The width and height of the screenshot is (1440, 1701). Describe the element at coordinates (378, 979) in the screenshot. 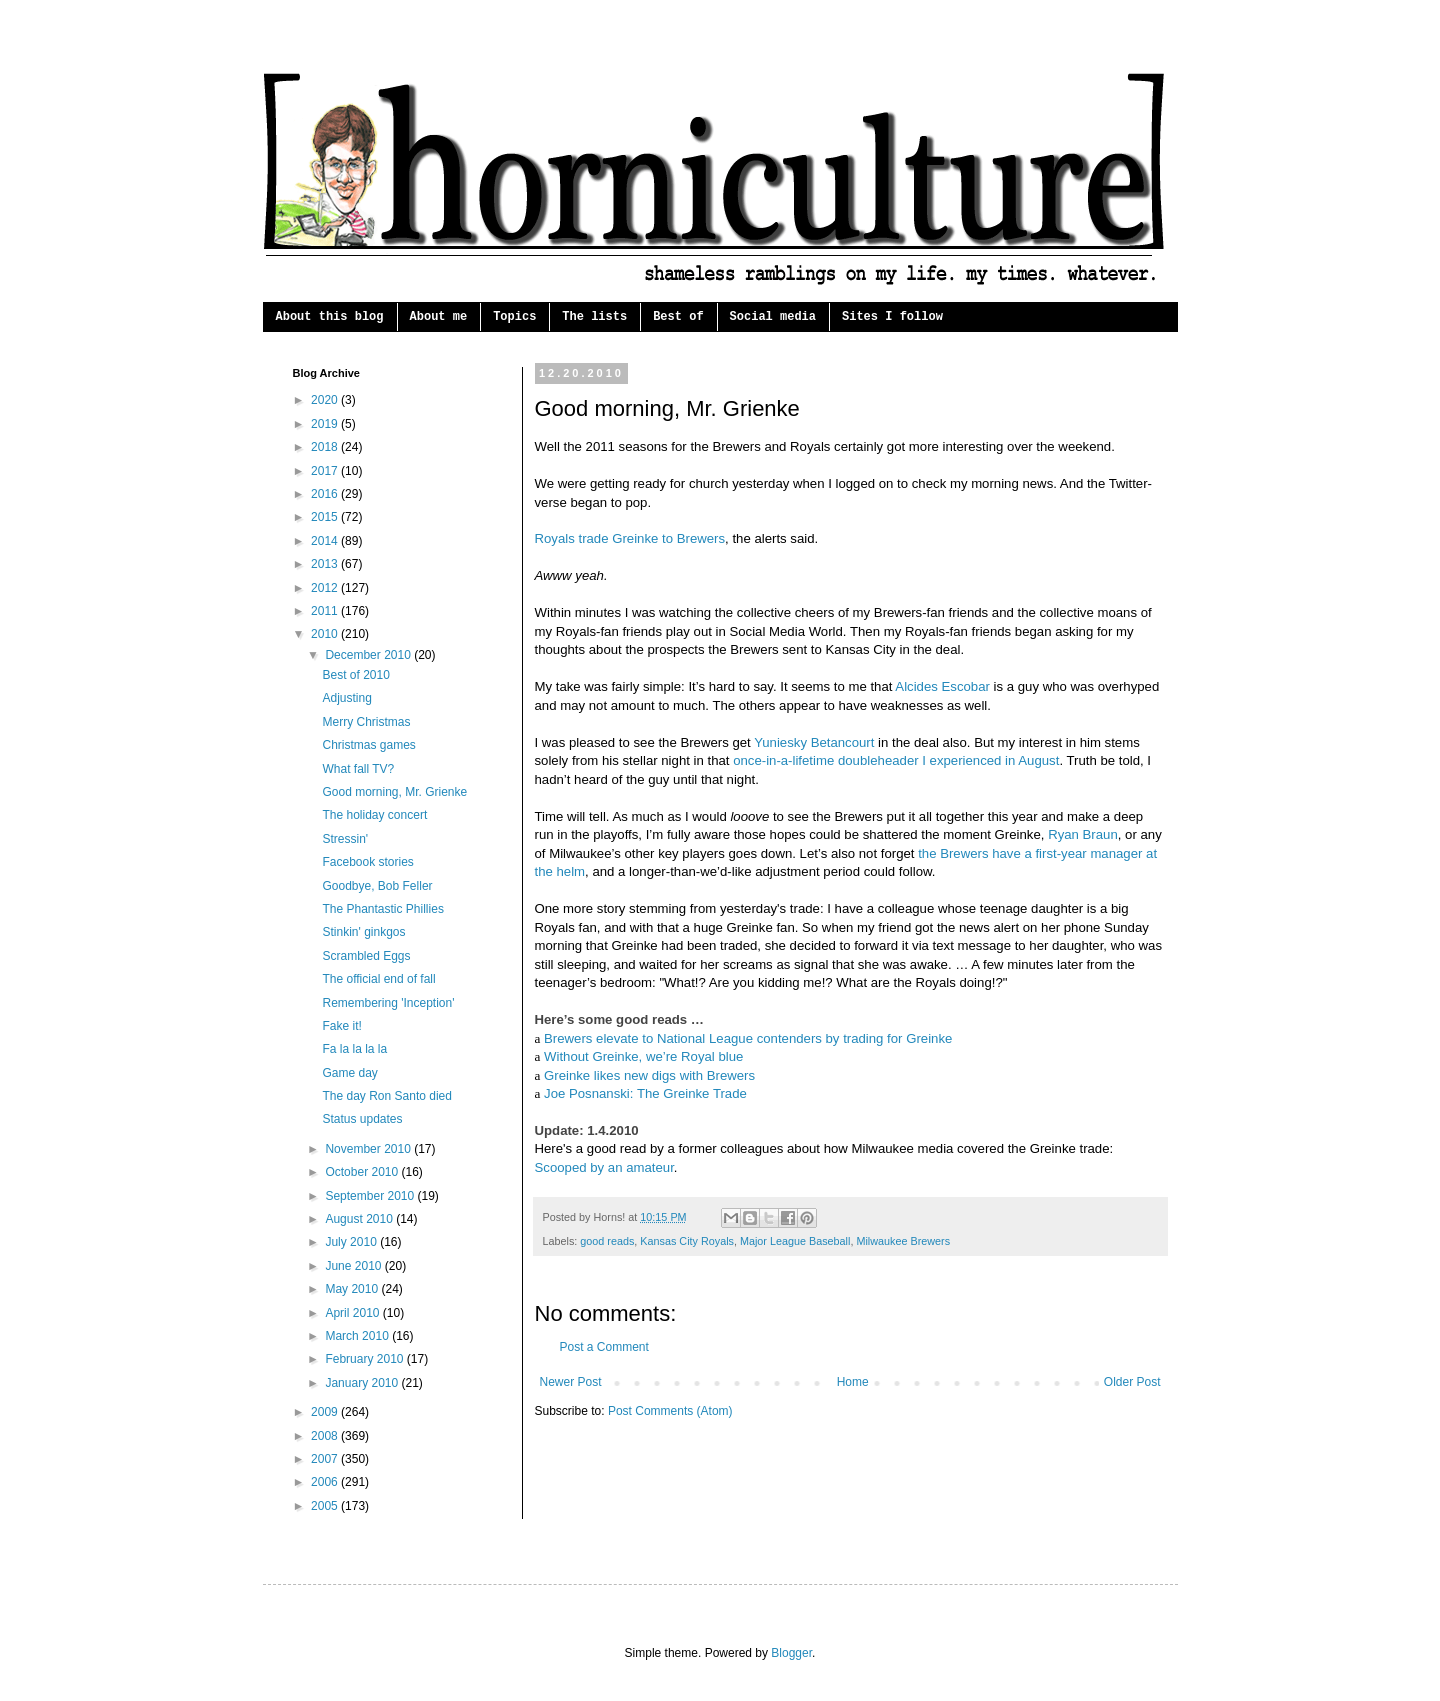

I see `The official end of fall` at that location.